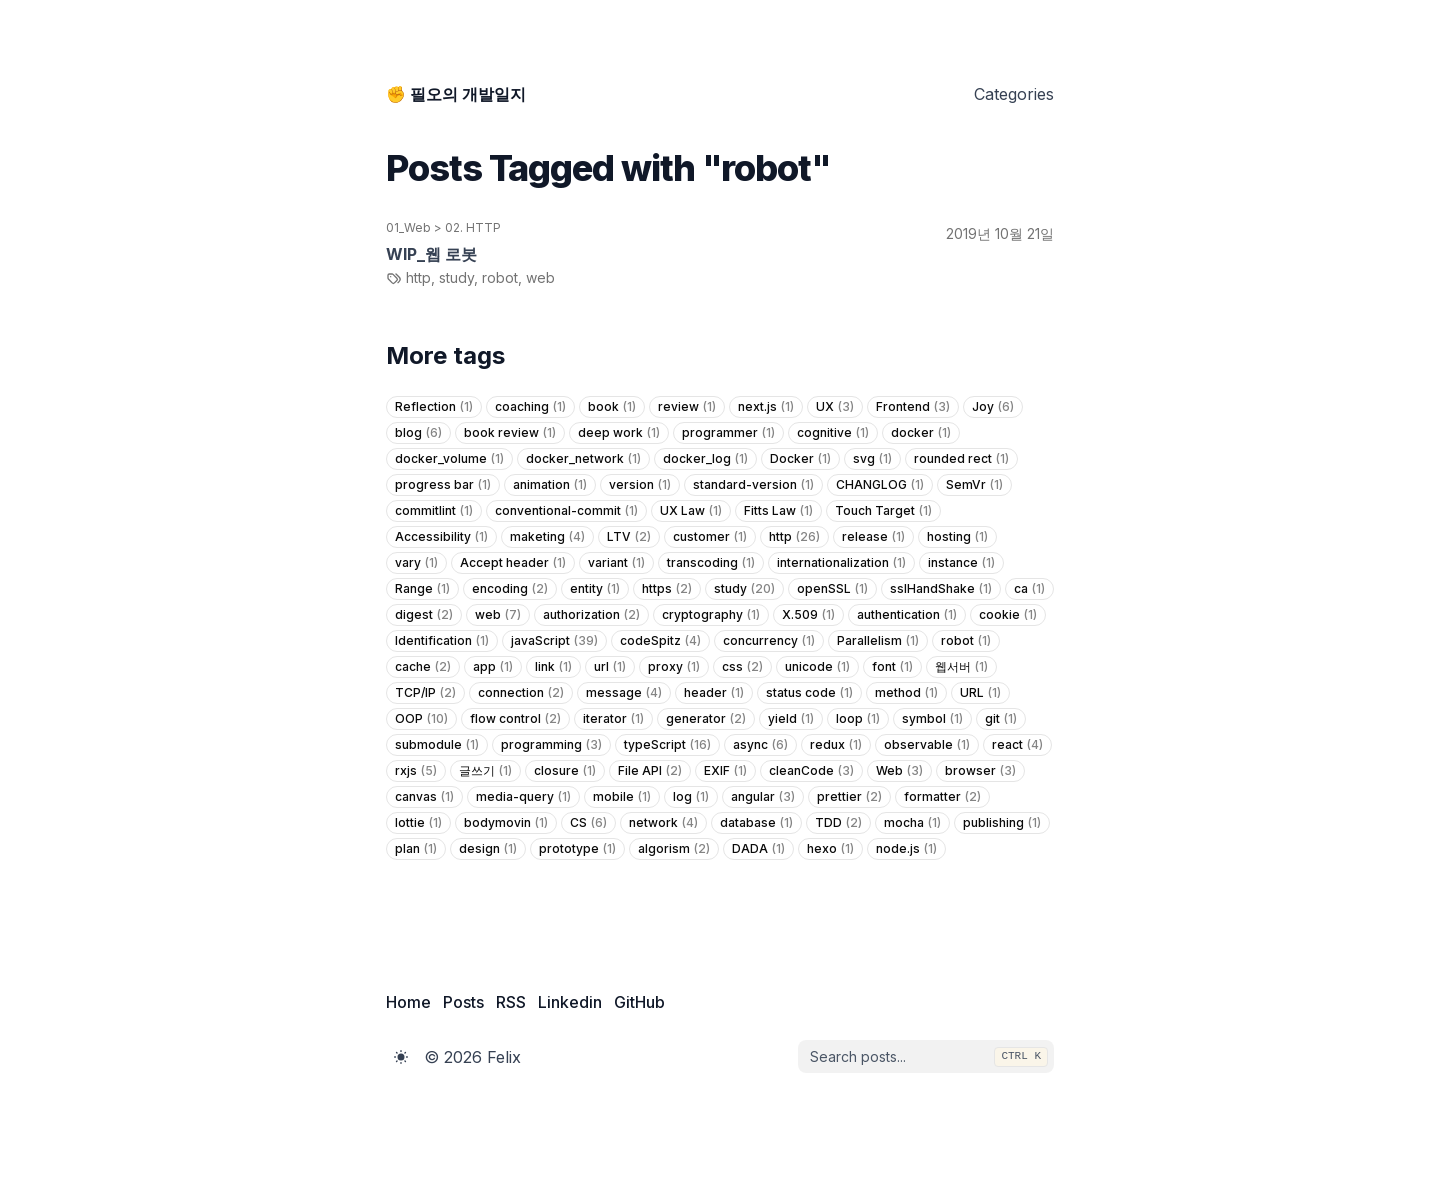 The height and width of the screenshot is (1201, 1440). Describe the element at coordinates (800, 459) in the screenshot. I see `Docker` at that location.